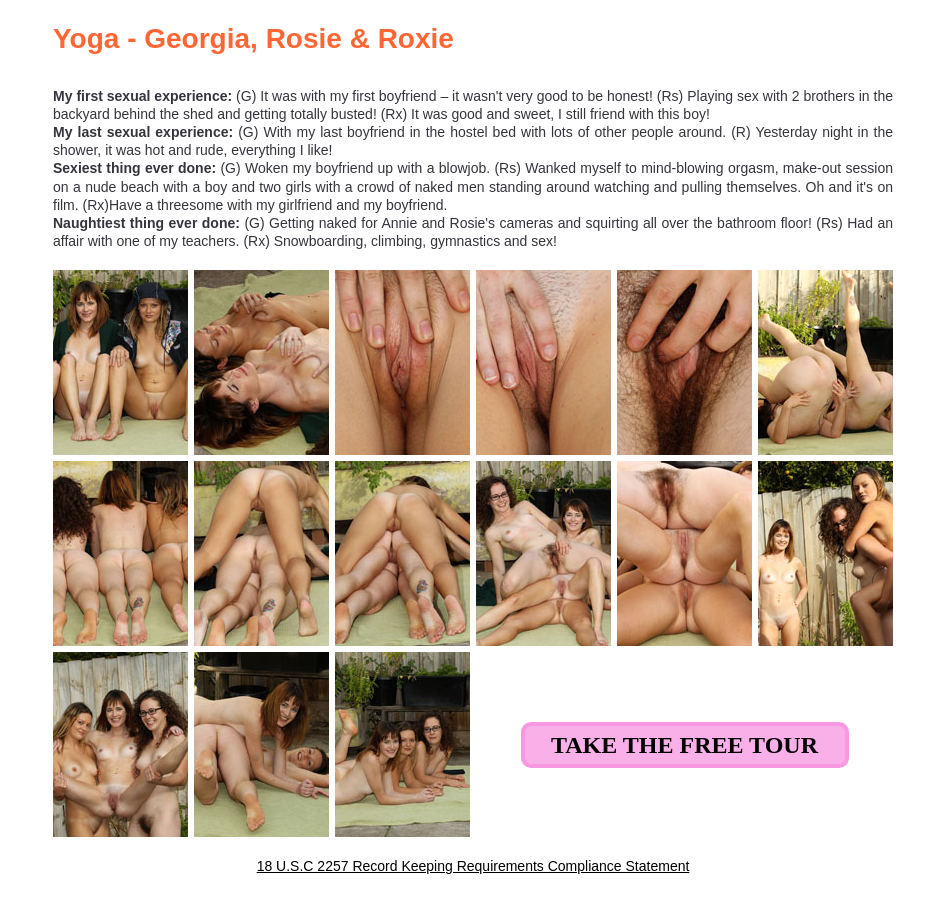 Image resolution: width=946 pixels, height=901 pixels. I want to click on 18 U.S.C 2257 Record Keeping Requirements Compliance Statement, so click(473, 866).